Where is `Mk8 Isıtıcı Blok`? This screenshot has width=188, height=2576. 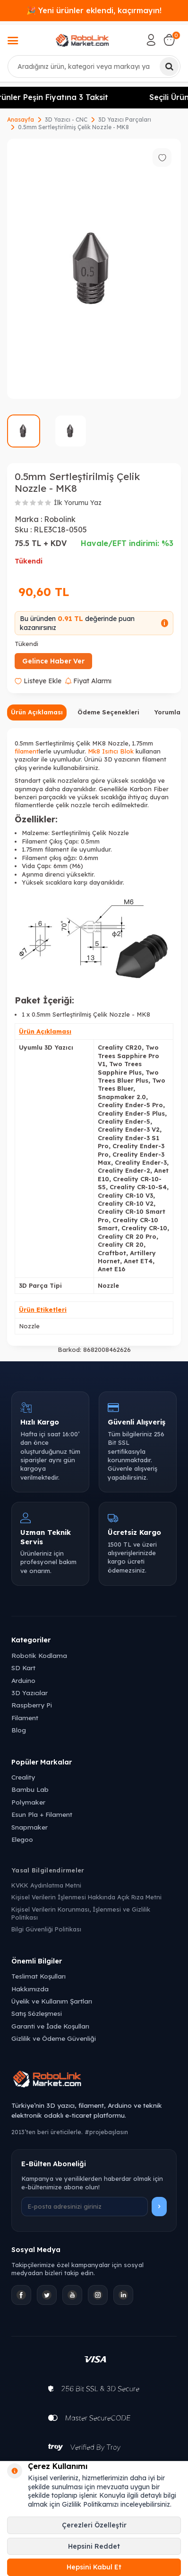 Mk8 Isıtıcı Blok is located at coordinates (111, 751).